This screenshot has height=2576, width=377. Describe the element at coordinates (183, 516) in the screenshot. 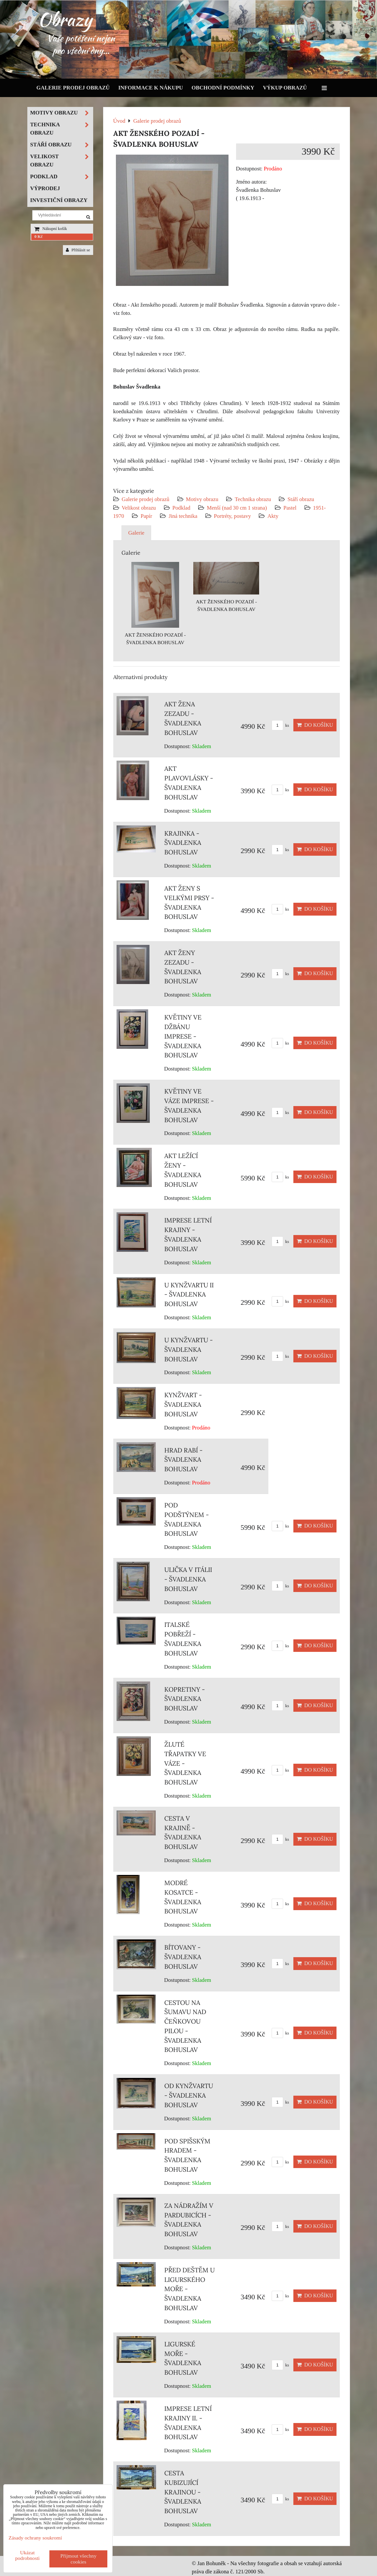

I see `Jiná technika` at that location.